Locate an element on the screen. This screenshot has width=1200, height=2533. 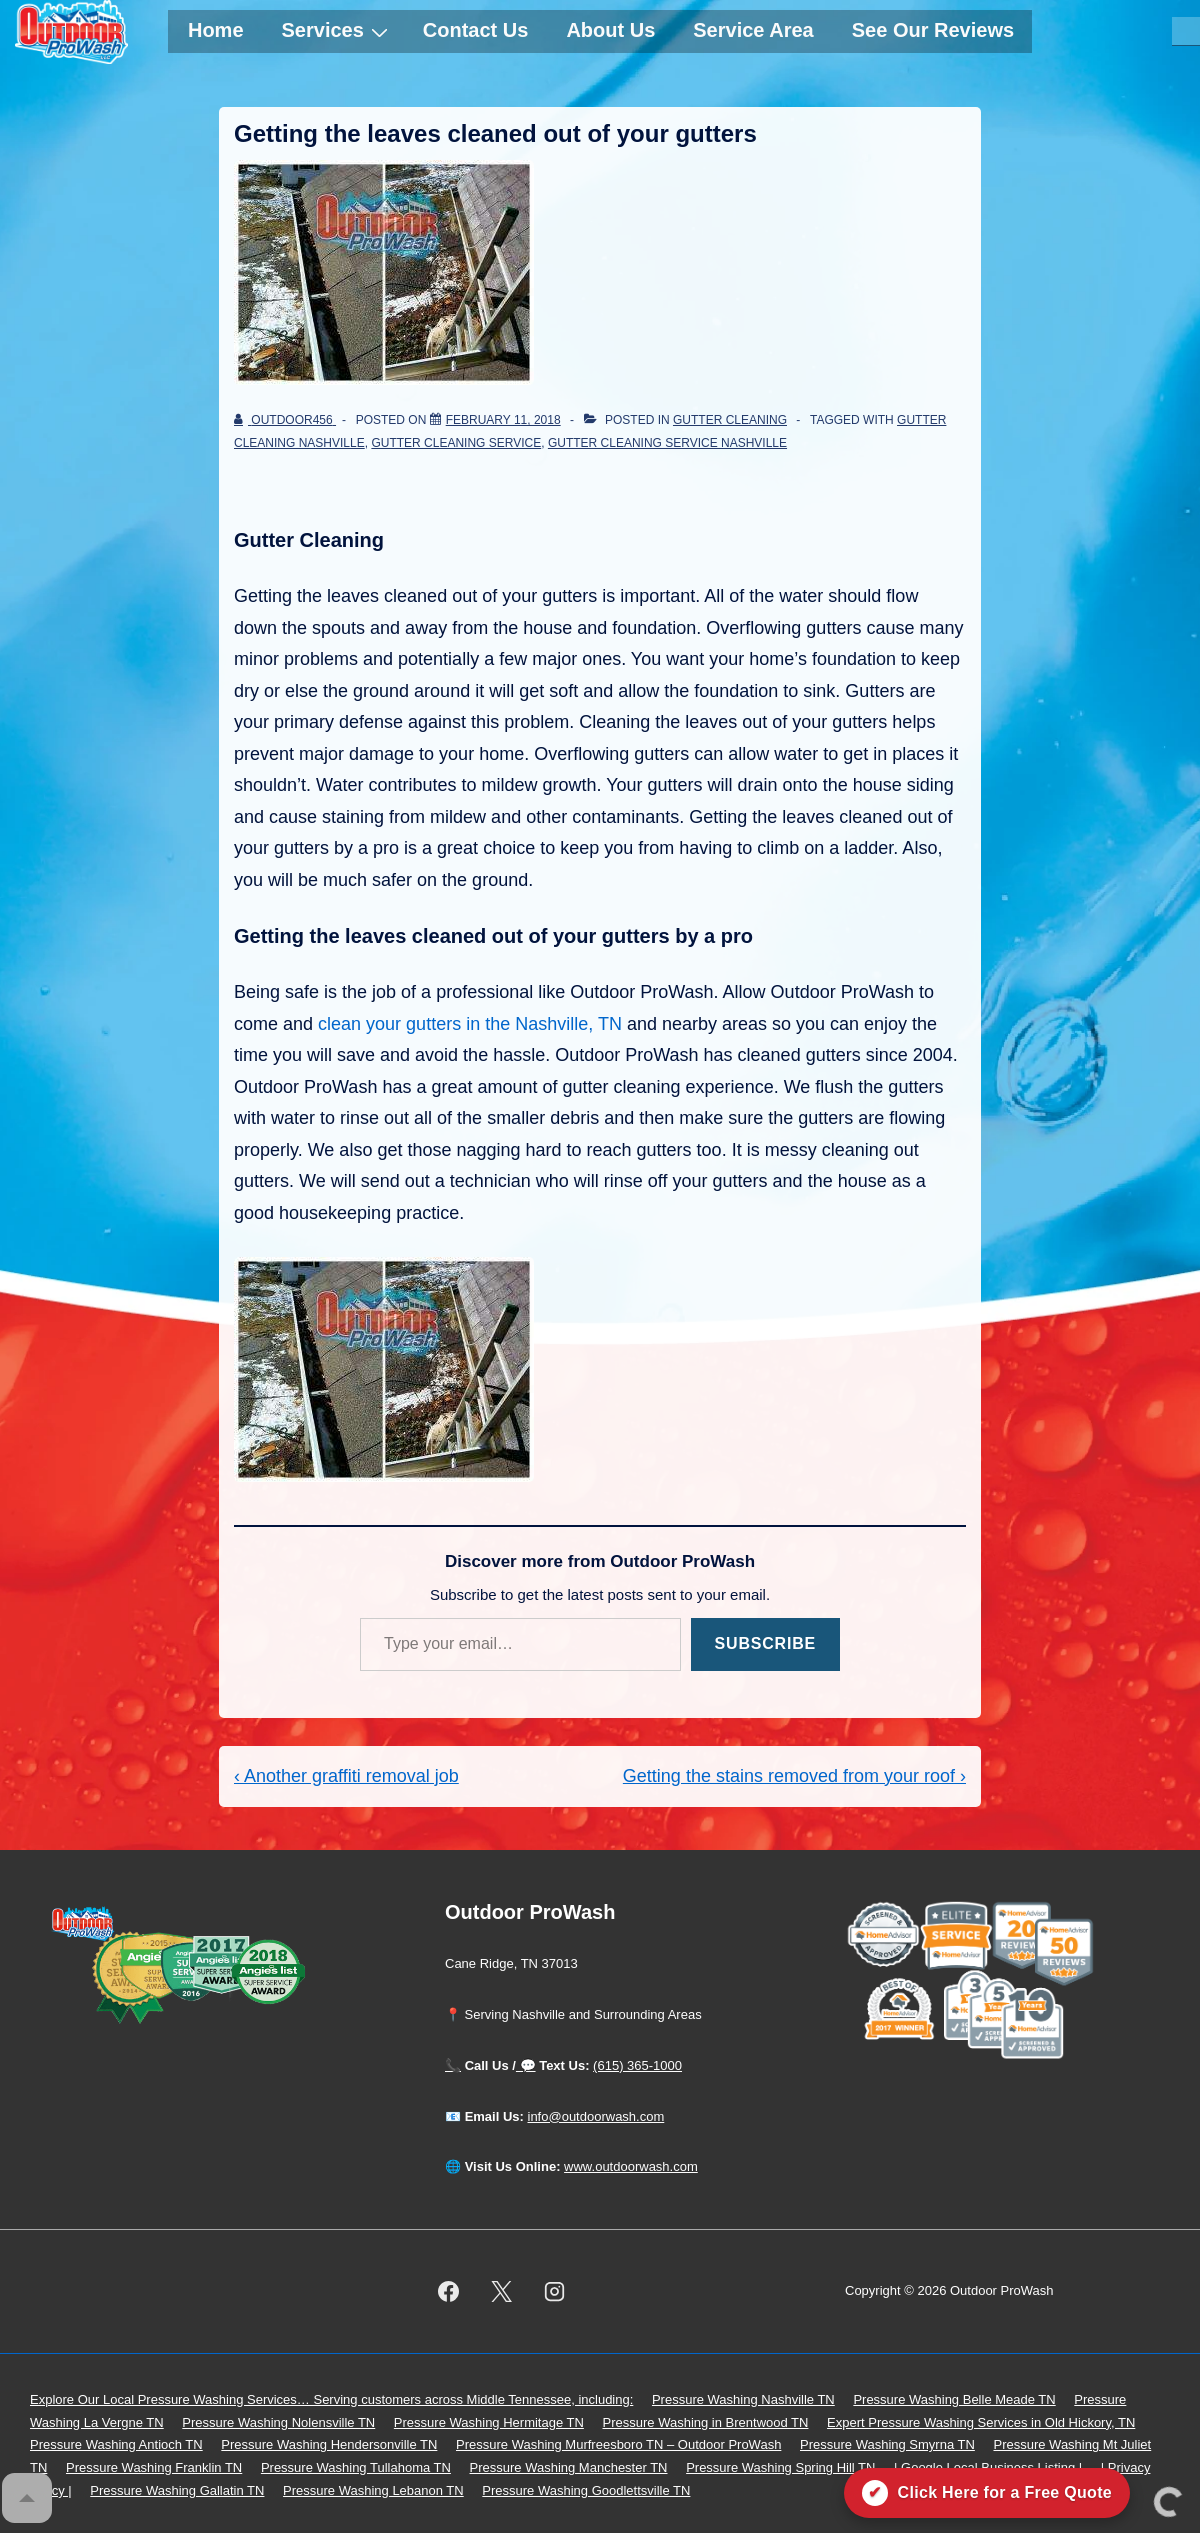
Pressure Washing in Brentwood TN is located at coordinates (706, 2422).